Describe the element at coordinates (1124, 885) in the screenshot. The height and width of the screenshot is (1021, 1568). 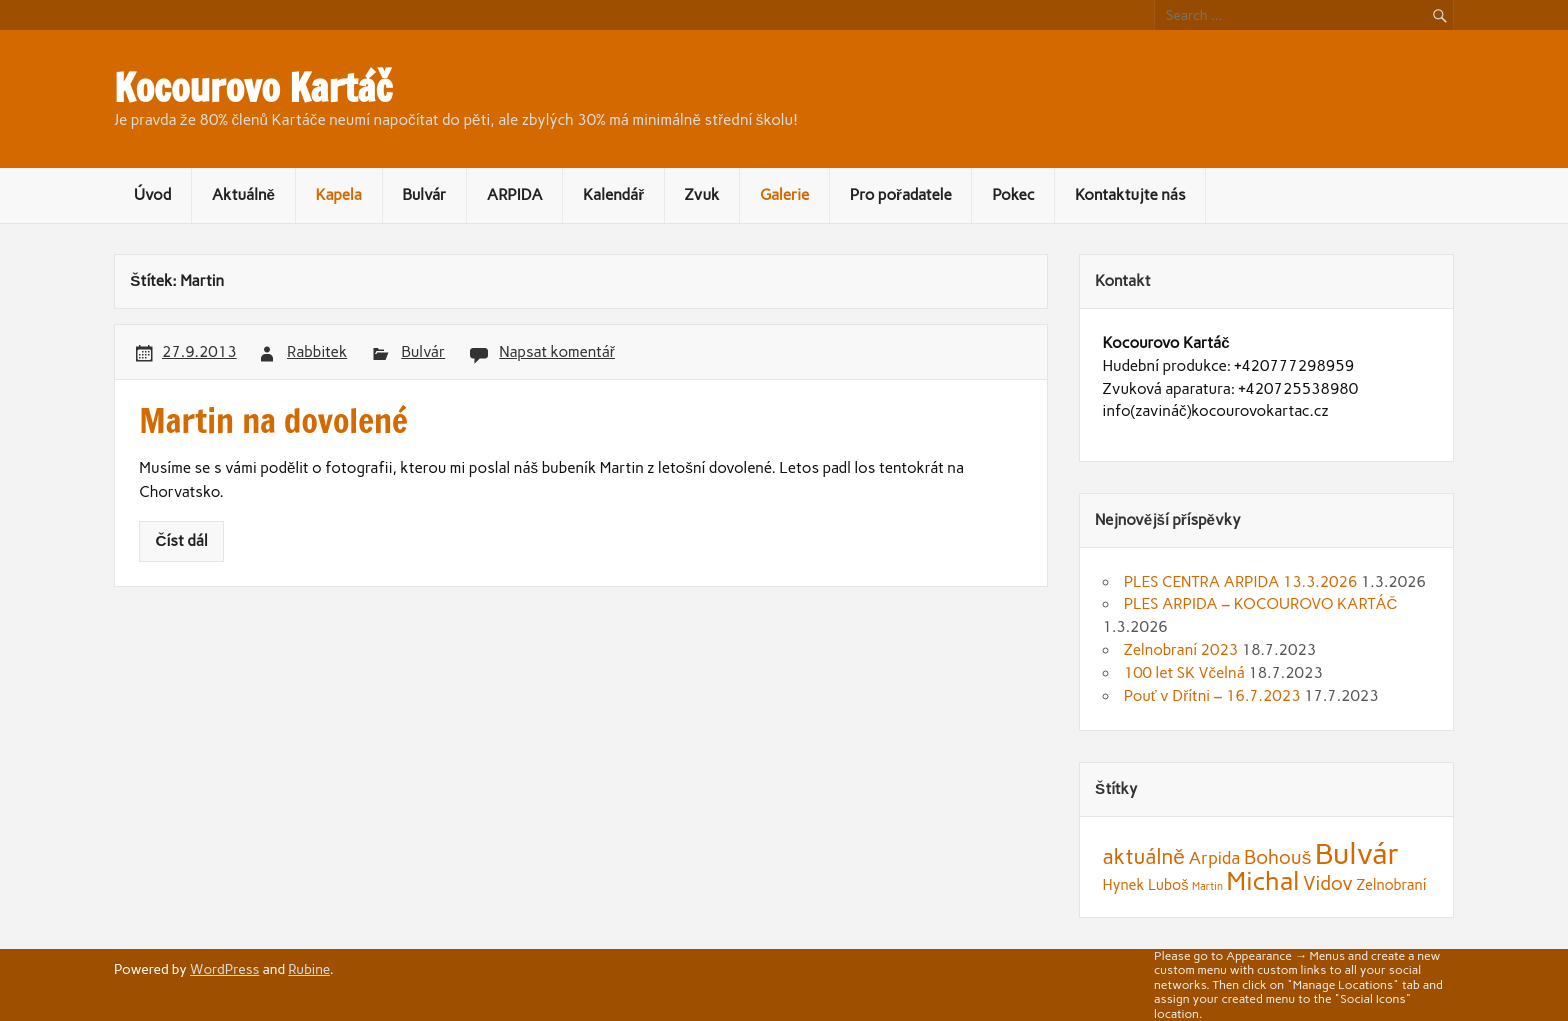
I see `Hynek [Hynek (2 položky)]` at that location.